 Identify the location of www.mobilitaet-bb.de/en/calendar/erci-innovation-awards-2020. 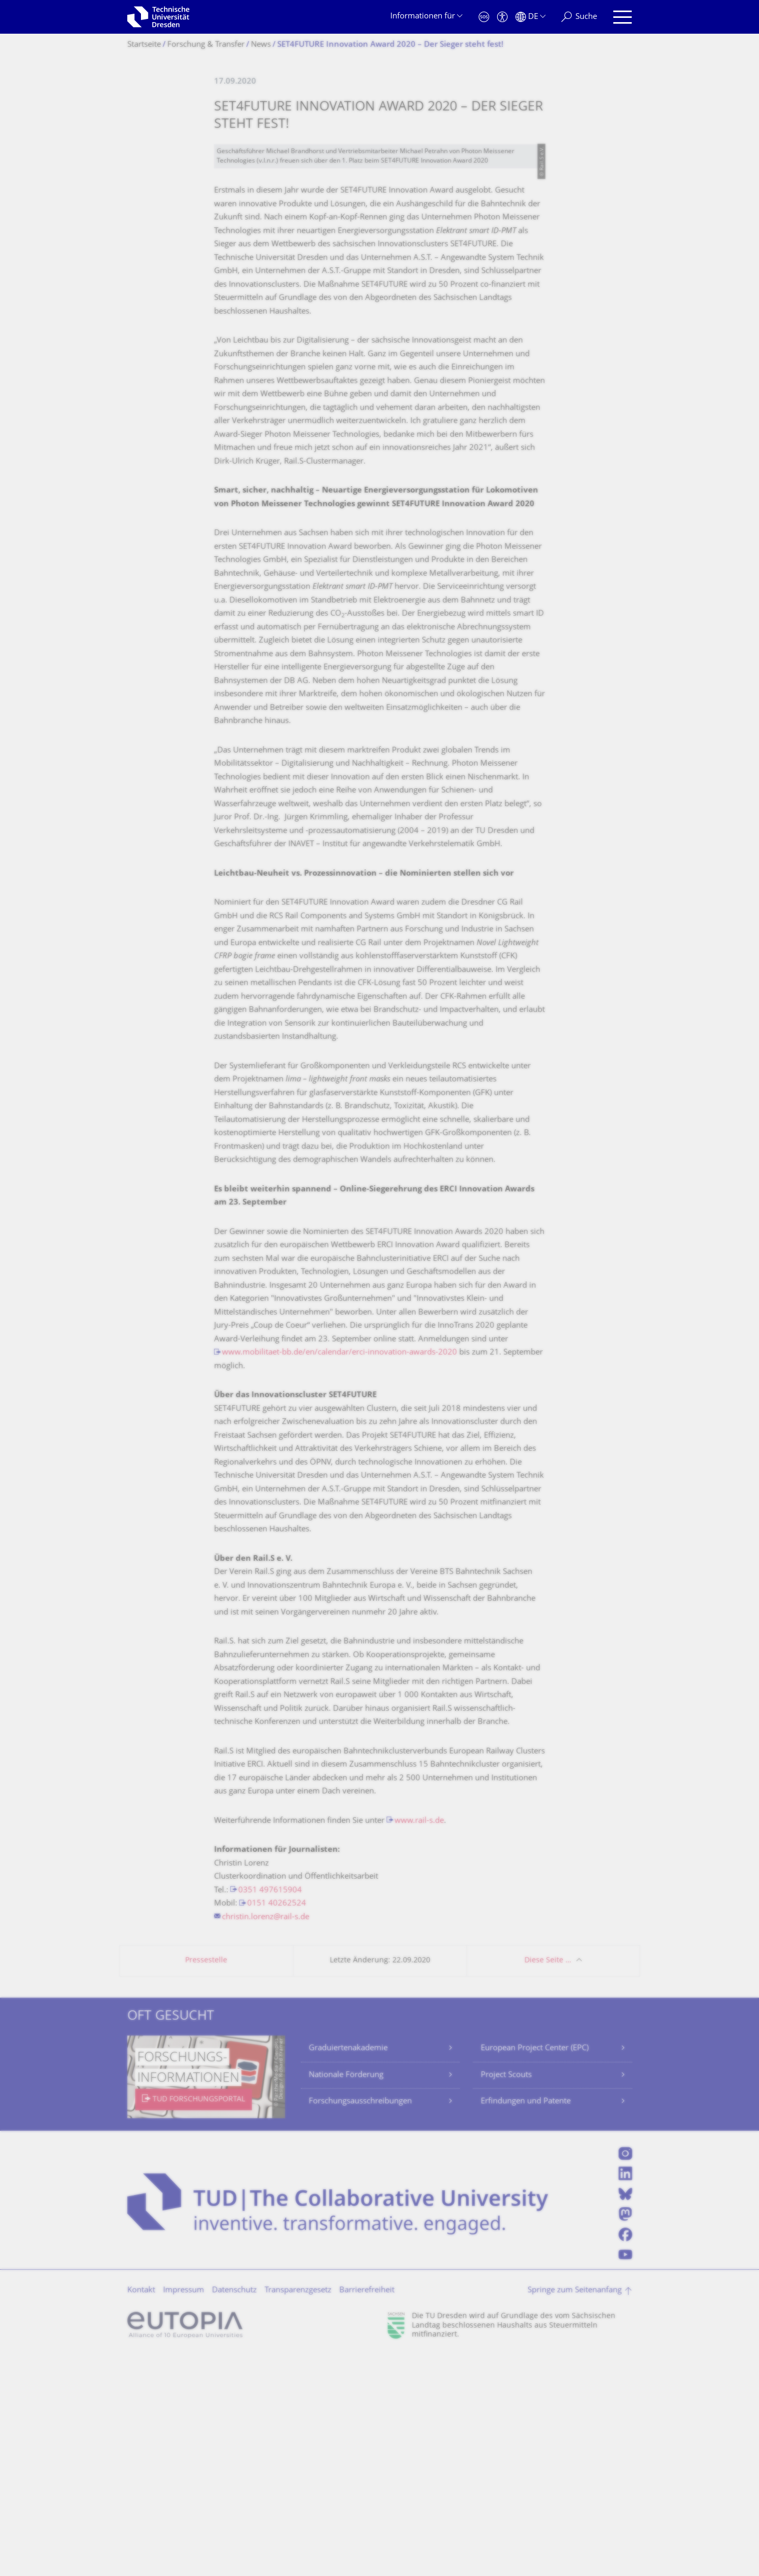
(339, 1573).